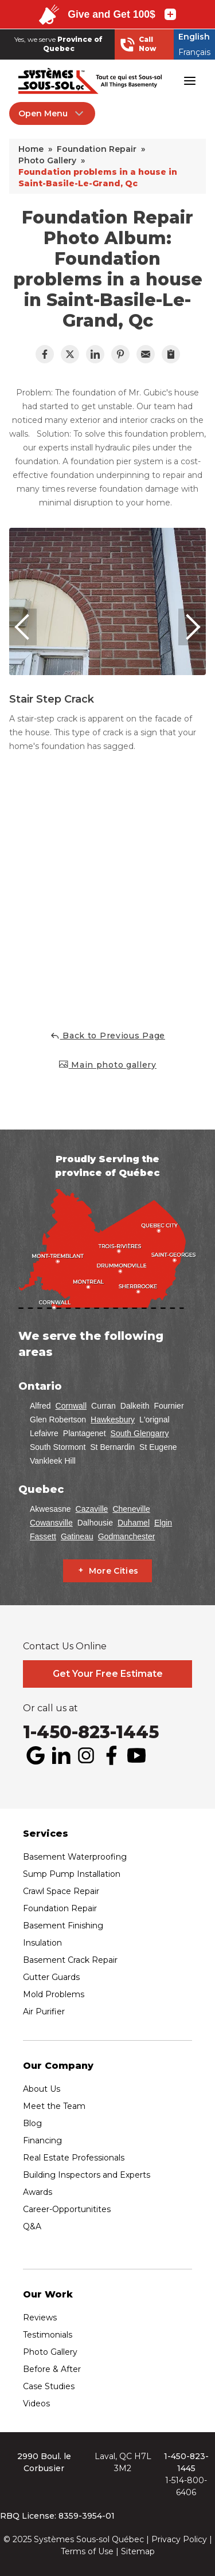 The height and width of the screenshot is (2576, 215). I want to click on Basement Finishing, so click(63, 1925).